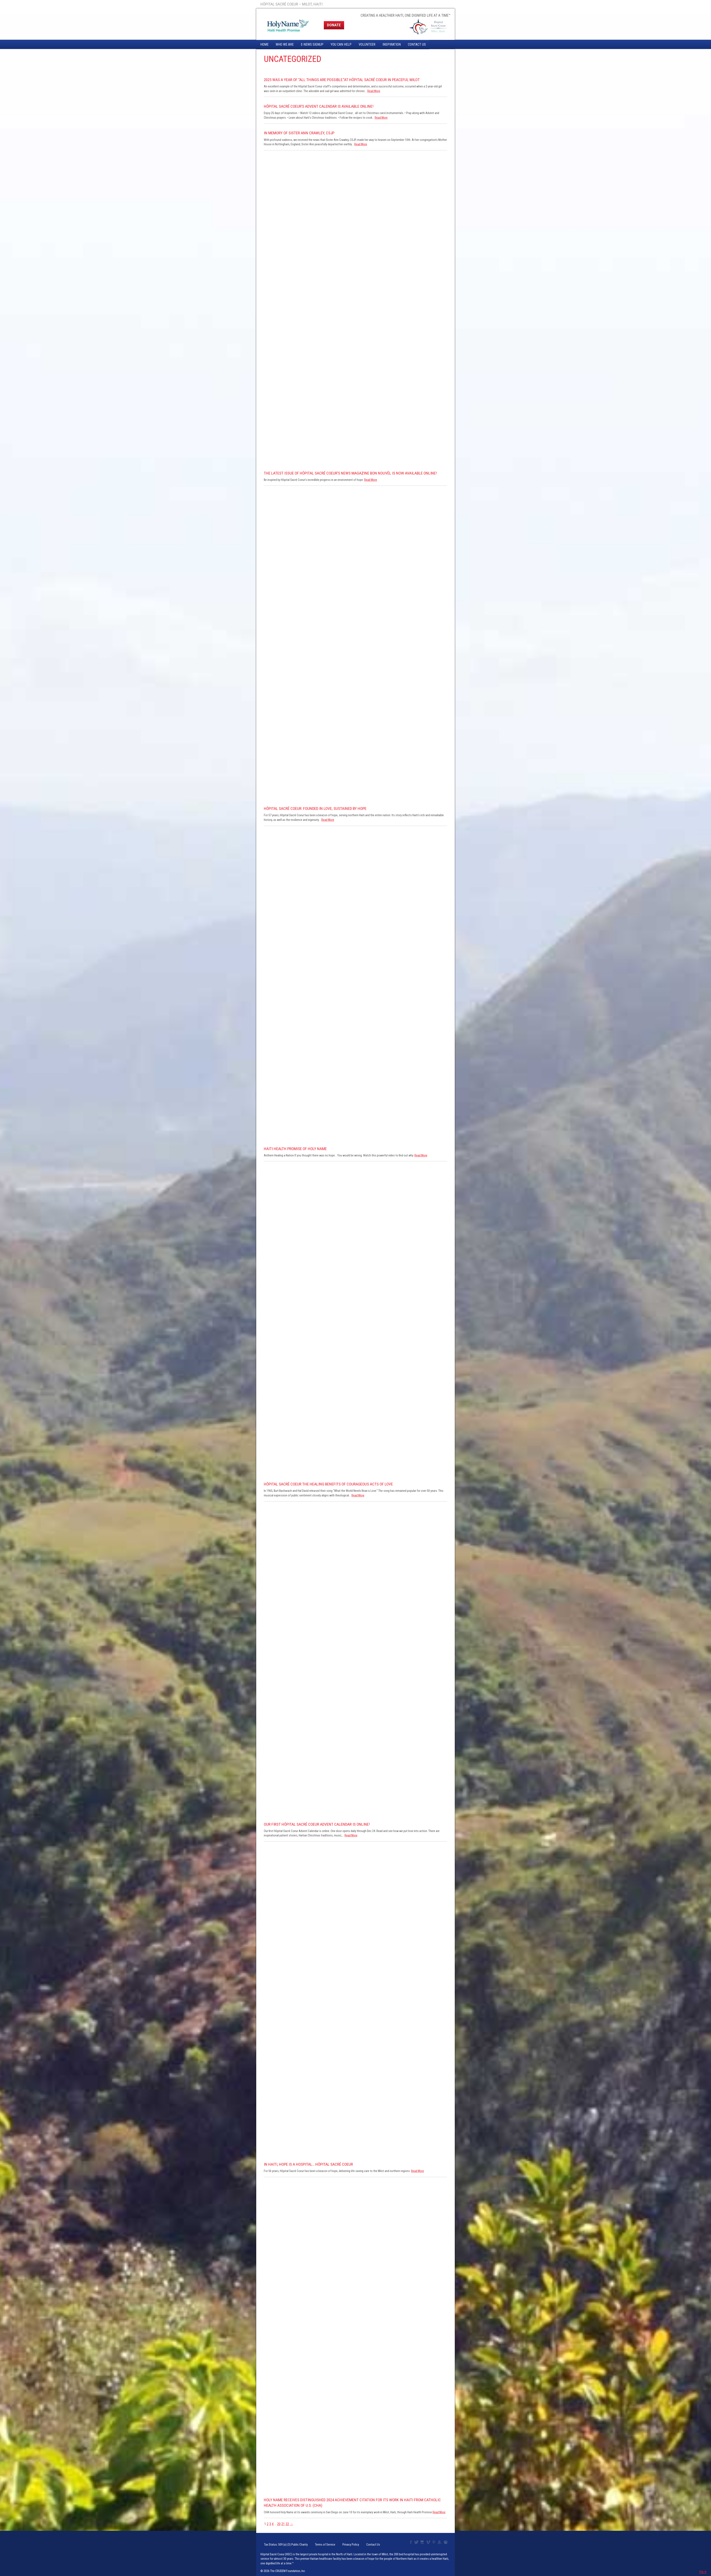 The image size is (711, 2576). Describe the element at coordinates (441, 4) in the screenshot. I see `Amazon` at that location.